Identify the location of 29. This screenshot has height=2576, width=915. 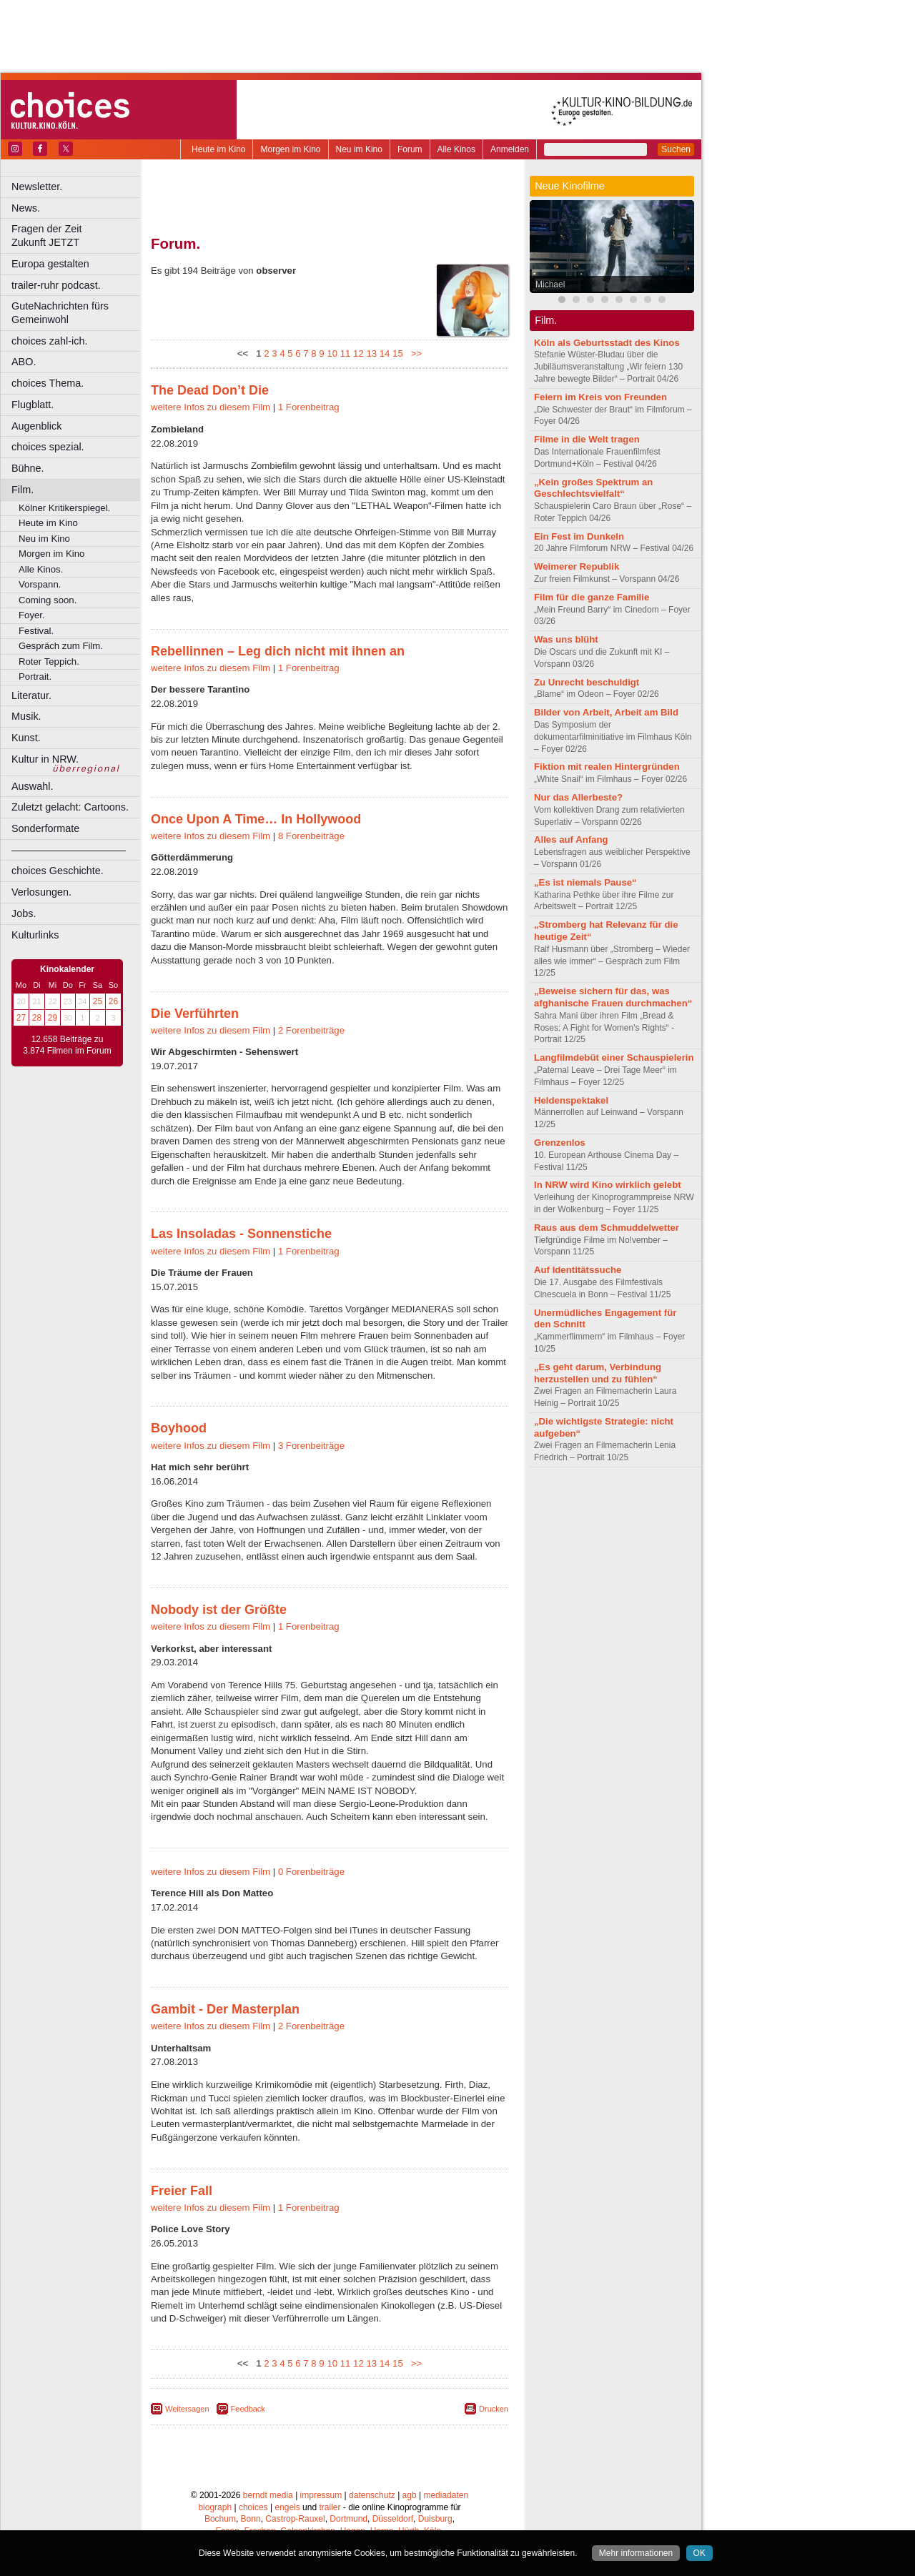
(52, 1018).